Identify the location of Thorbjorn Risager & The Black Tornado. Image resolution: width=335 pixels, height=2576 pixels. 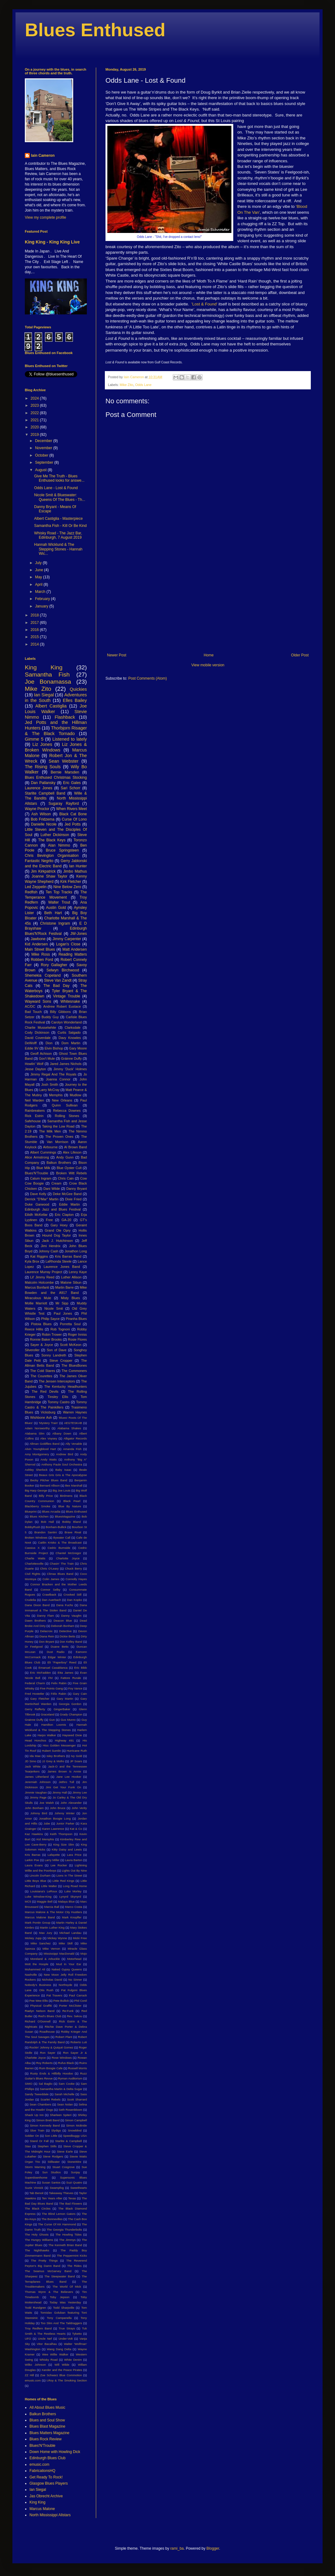
(56, 730).